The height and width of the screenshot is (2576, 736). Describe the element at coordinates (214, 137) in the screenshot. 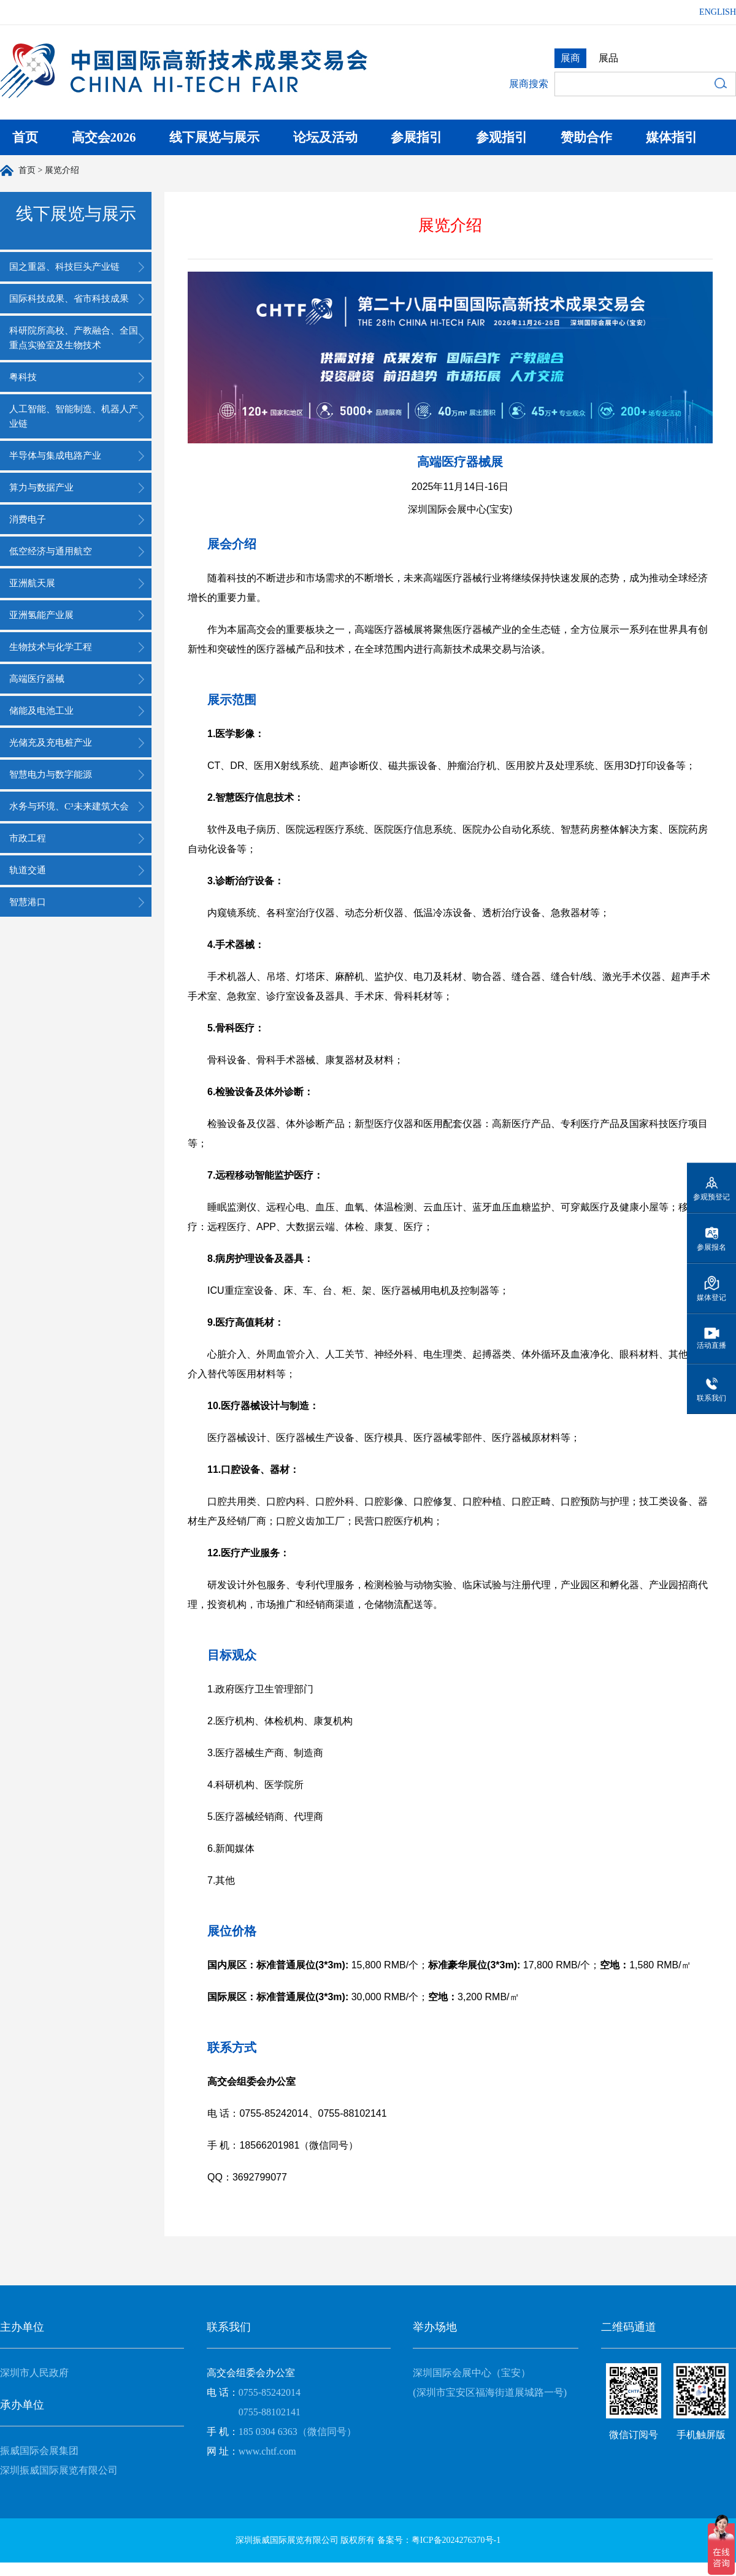

I see `线下展览与展示` at that location.